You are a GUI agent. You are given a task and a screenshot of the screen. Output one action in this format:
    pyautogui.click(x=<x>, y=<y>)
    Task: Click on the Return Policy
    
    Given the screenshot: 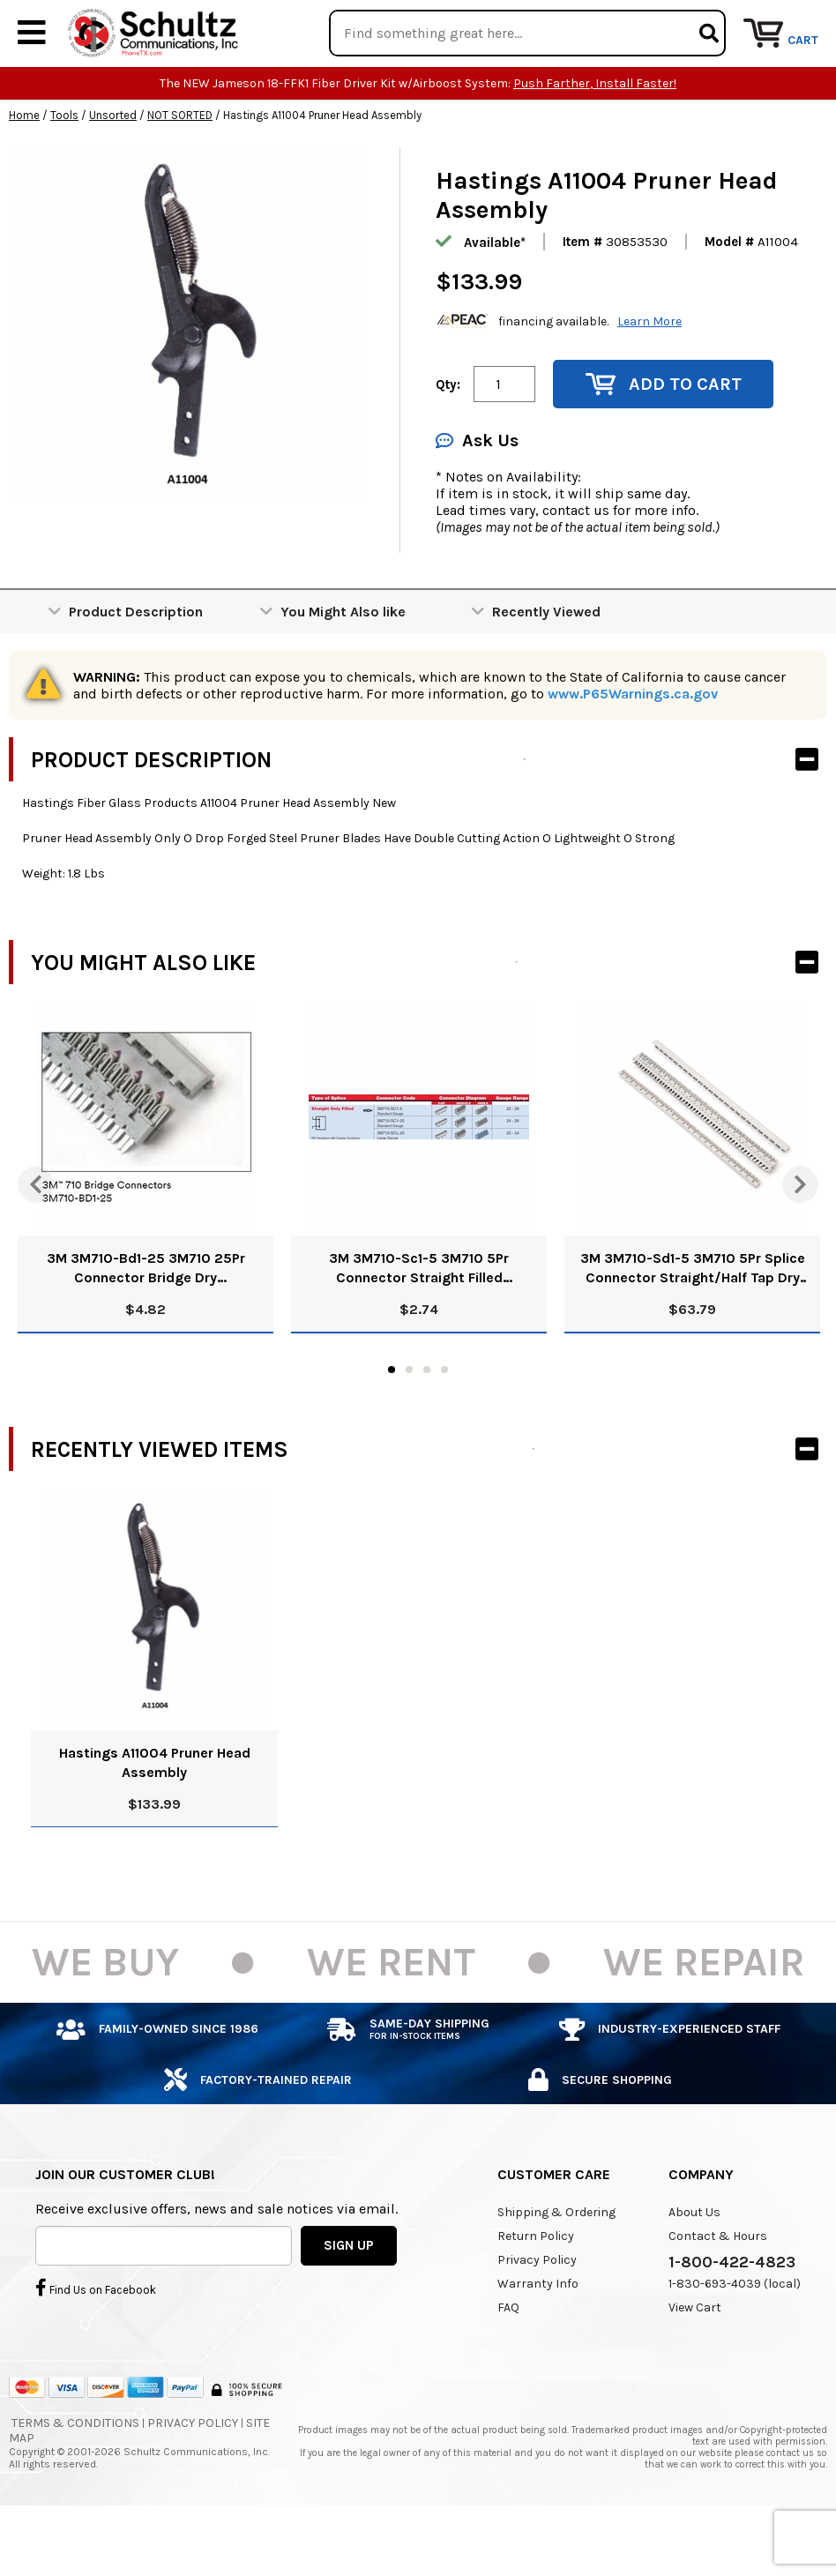 What is the action you would take?
    pyautogui.click(x=535, y=2289)
    